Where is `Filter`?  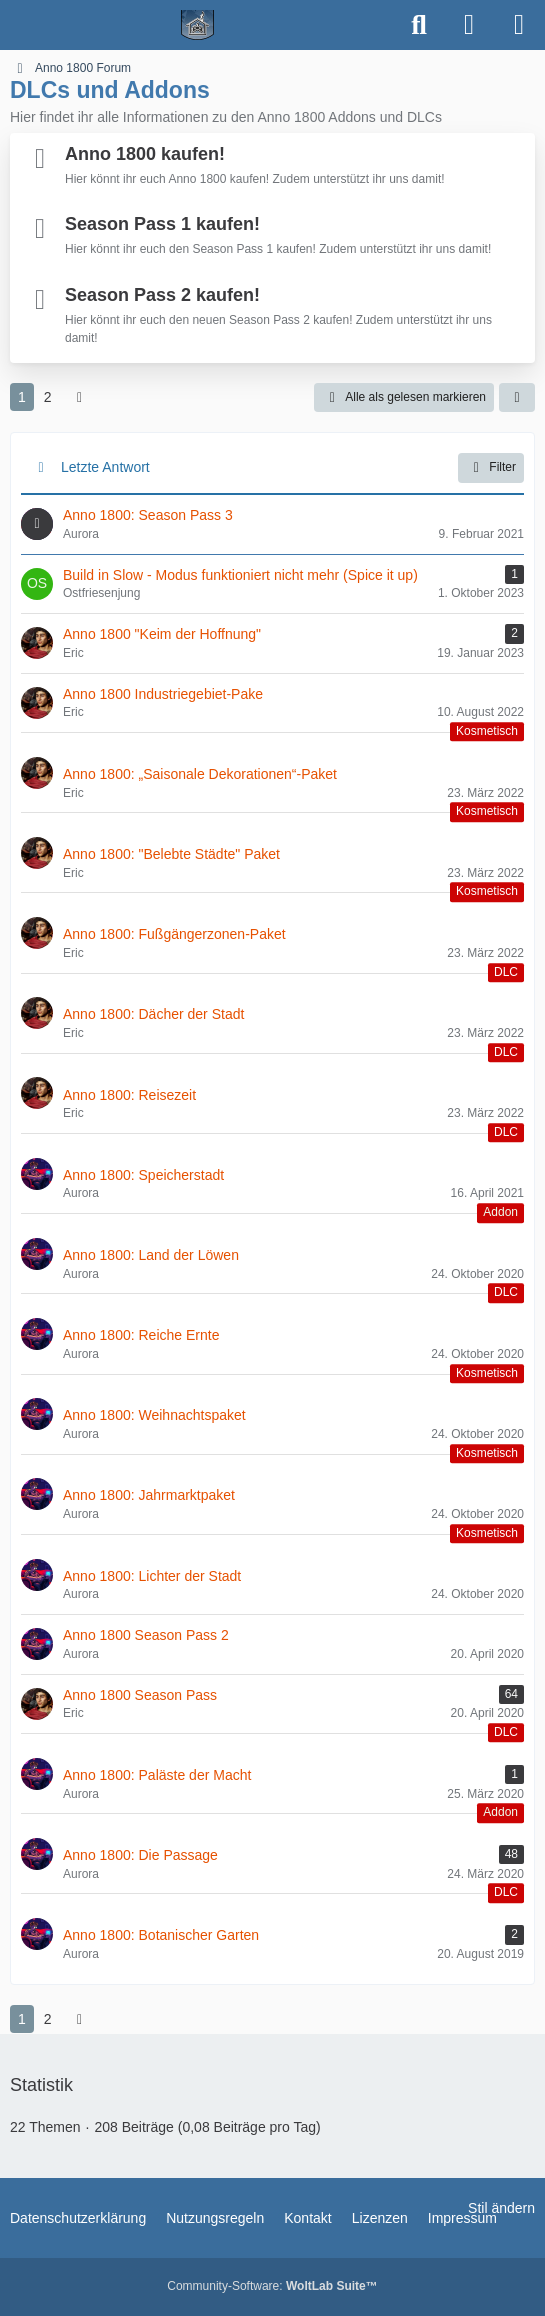 Filter is located at coordinates (491, 468).